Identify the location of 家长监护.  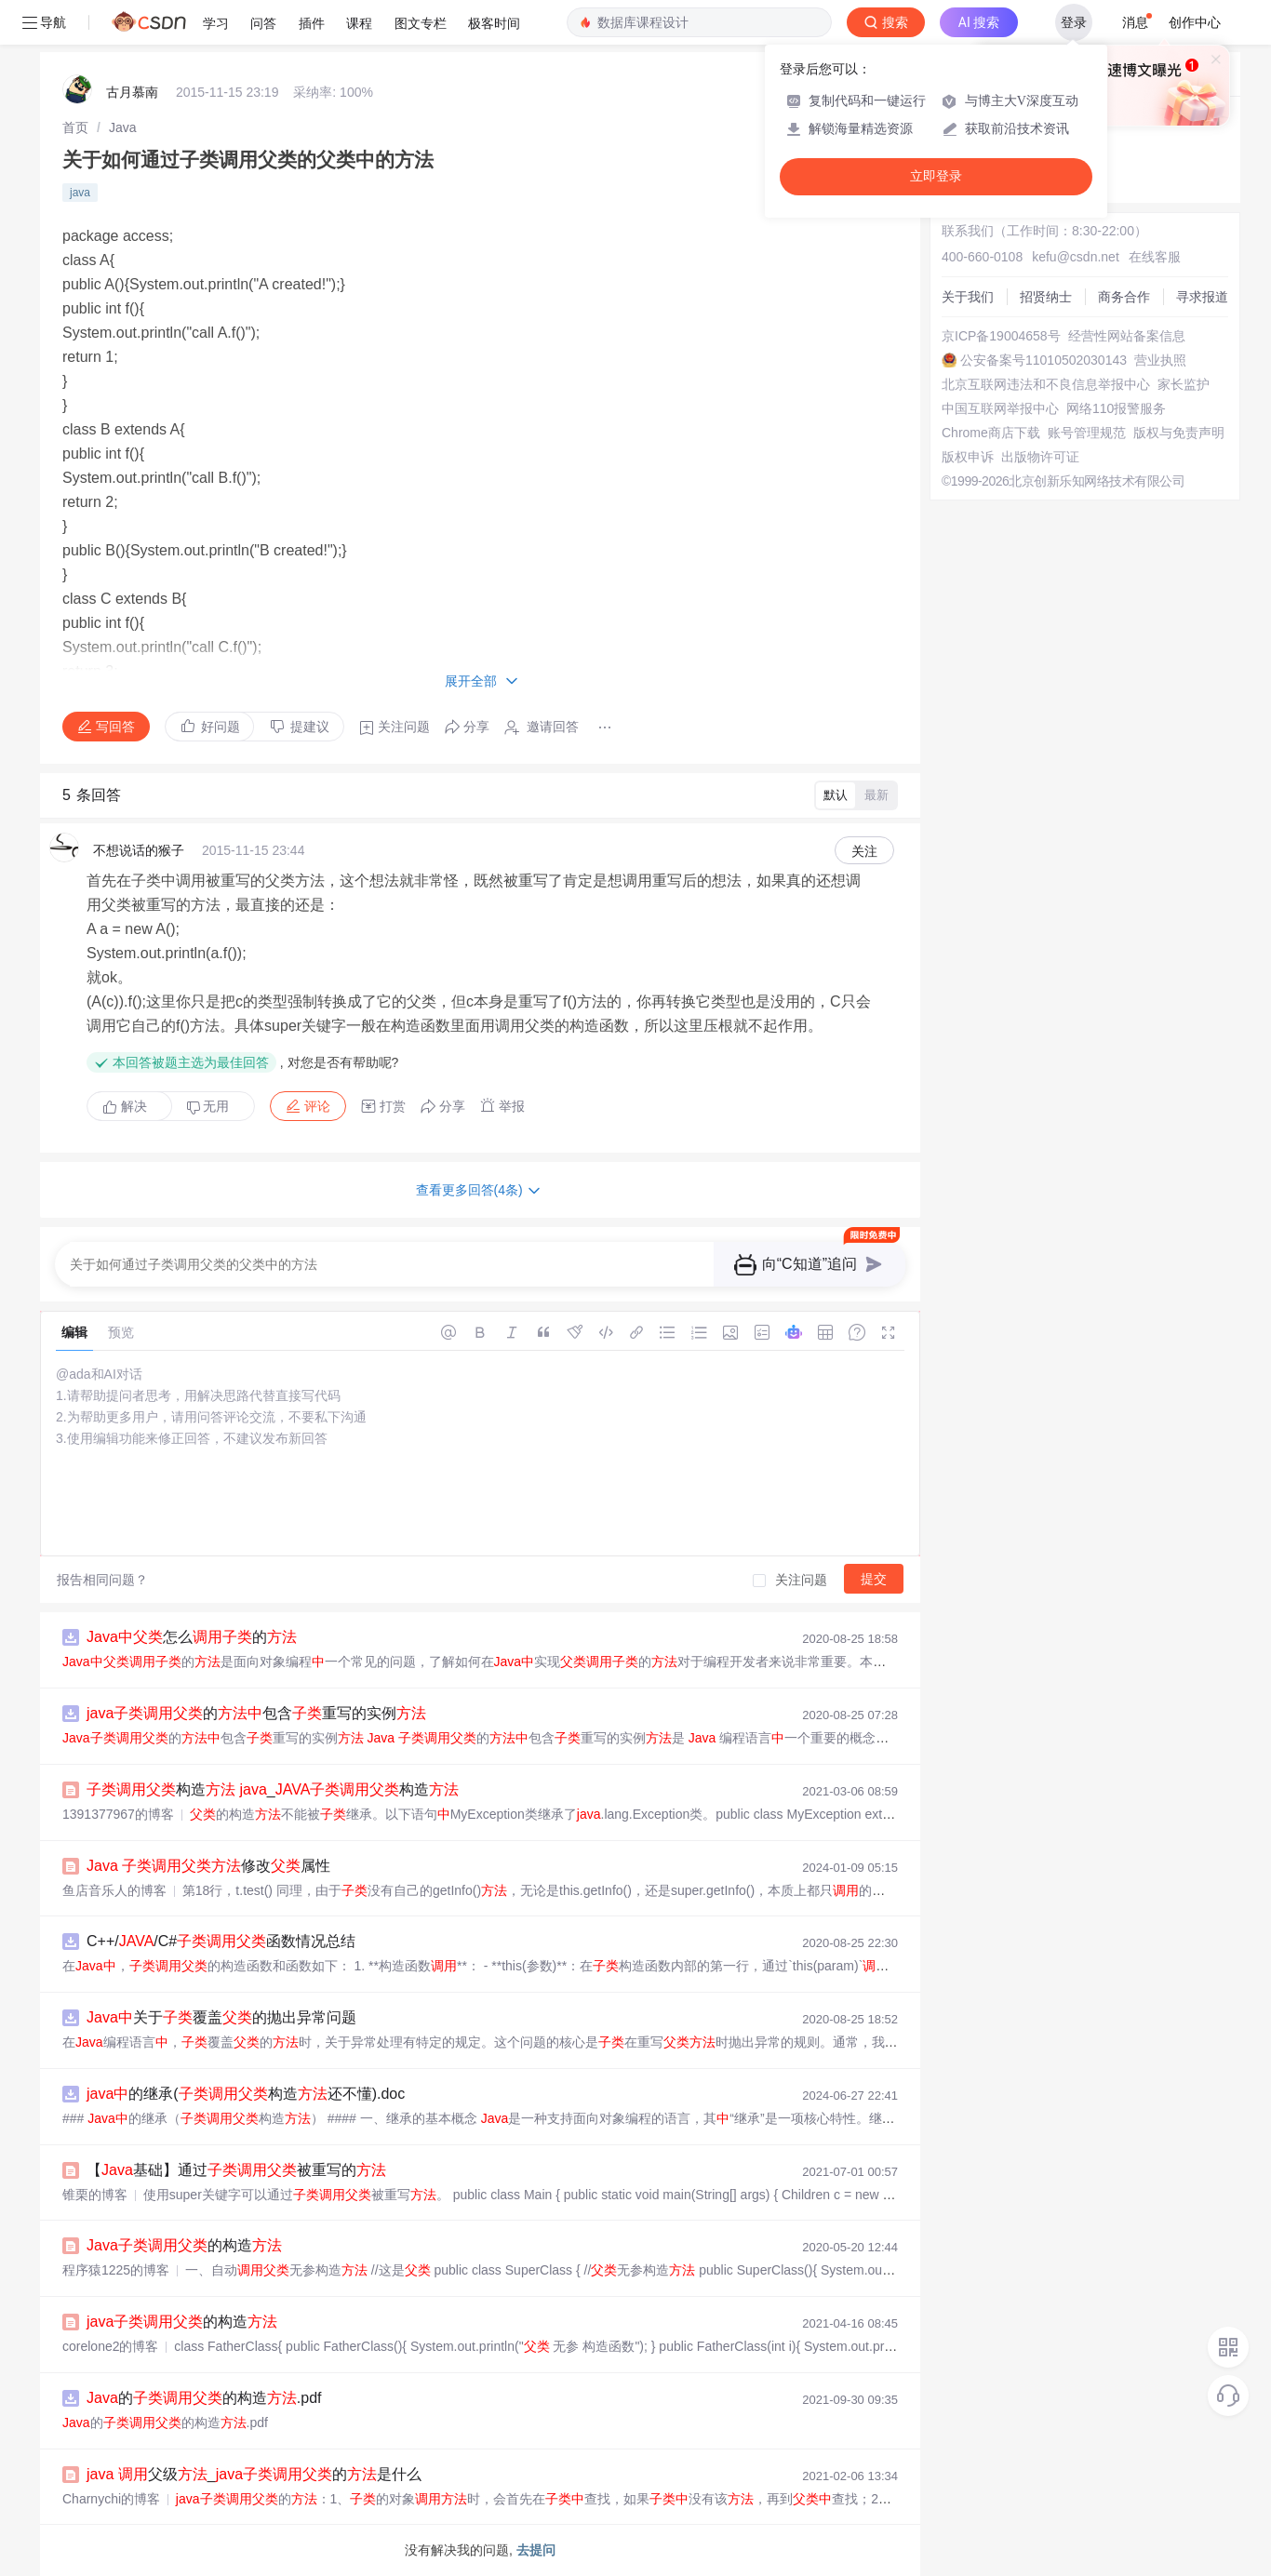
(1183, 384).